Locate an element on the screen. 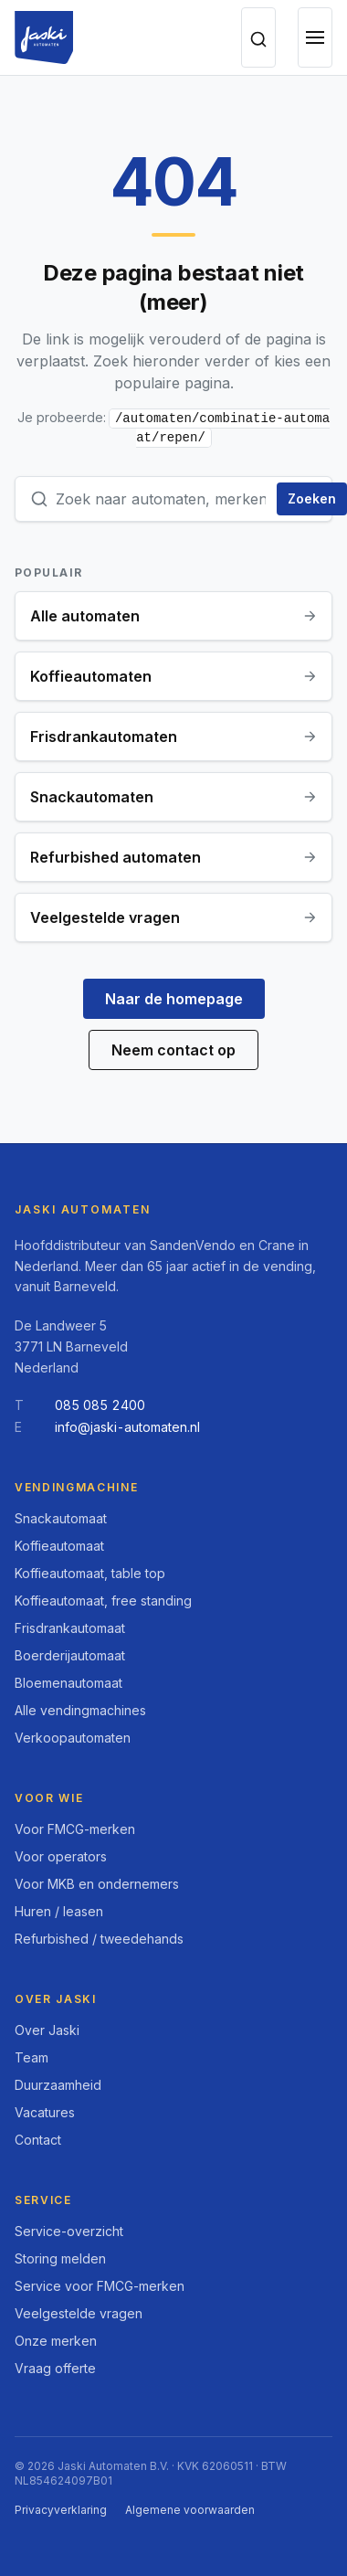 This screenshot has height=2576, width=347. [Zoekterm] is located at coordinates (162, 499).